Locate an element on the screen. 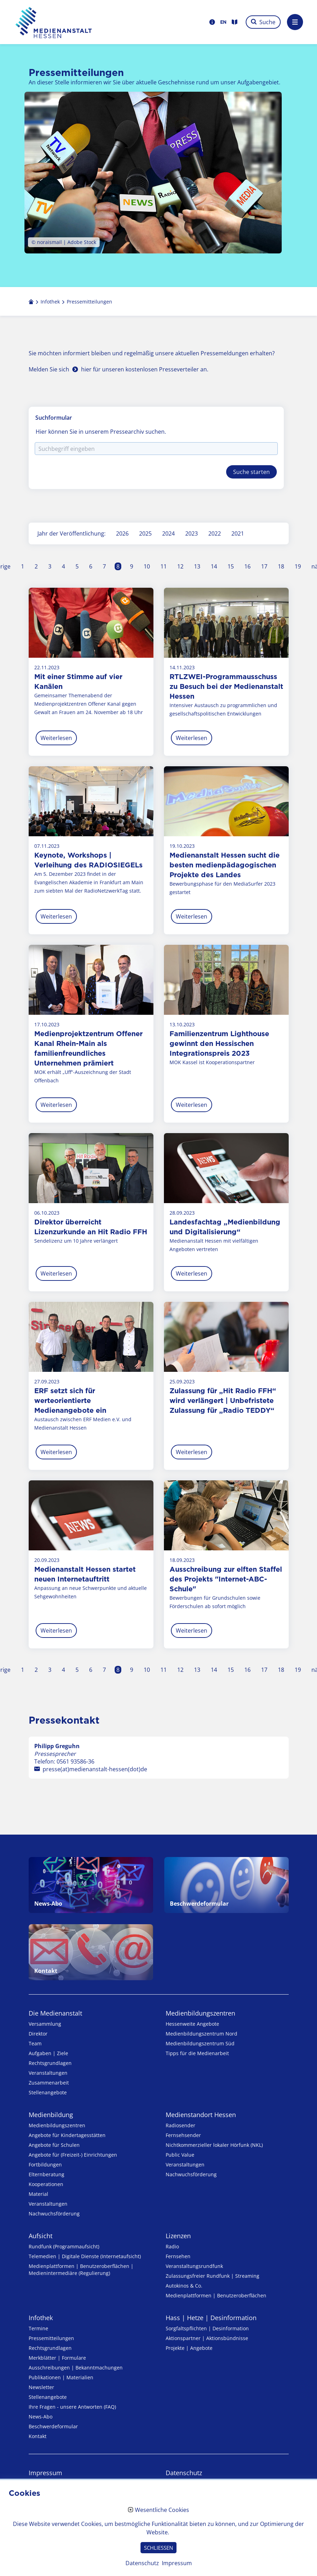 The image size is (317, 2576). 12 is located at coordinates (180, 566).